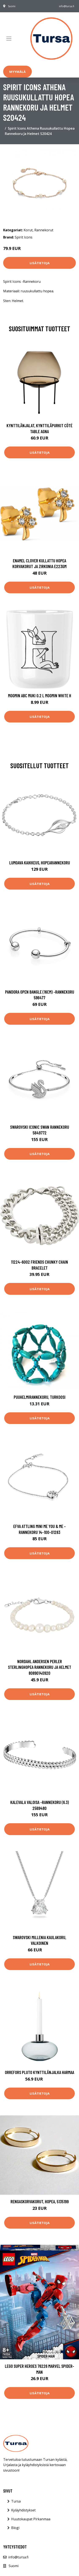 The image size is (79, 2576). What do you see at coordinates (11, 6) in the screenshot?
I see `Suomi` at bounding box center [11, 6].